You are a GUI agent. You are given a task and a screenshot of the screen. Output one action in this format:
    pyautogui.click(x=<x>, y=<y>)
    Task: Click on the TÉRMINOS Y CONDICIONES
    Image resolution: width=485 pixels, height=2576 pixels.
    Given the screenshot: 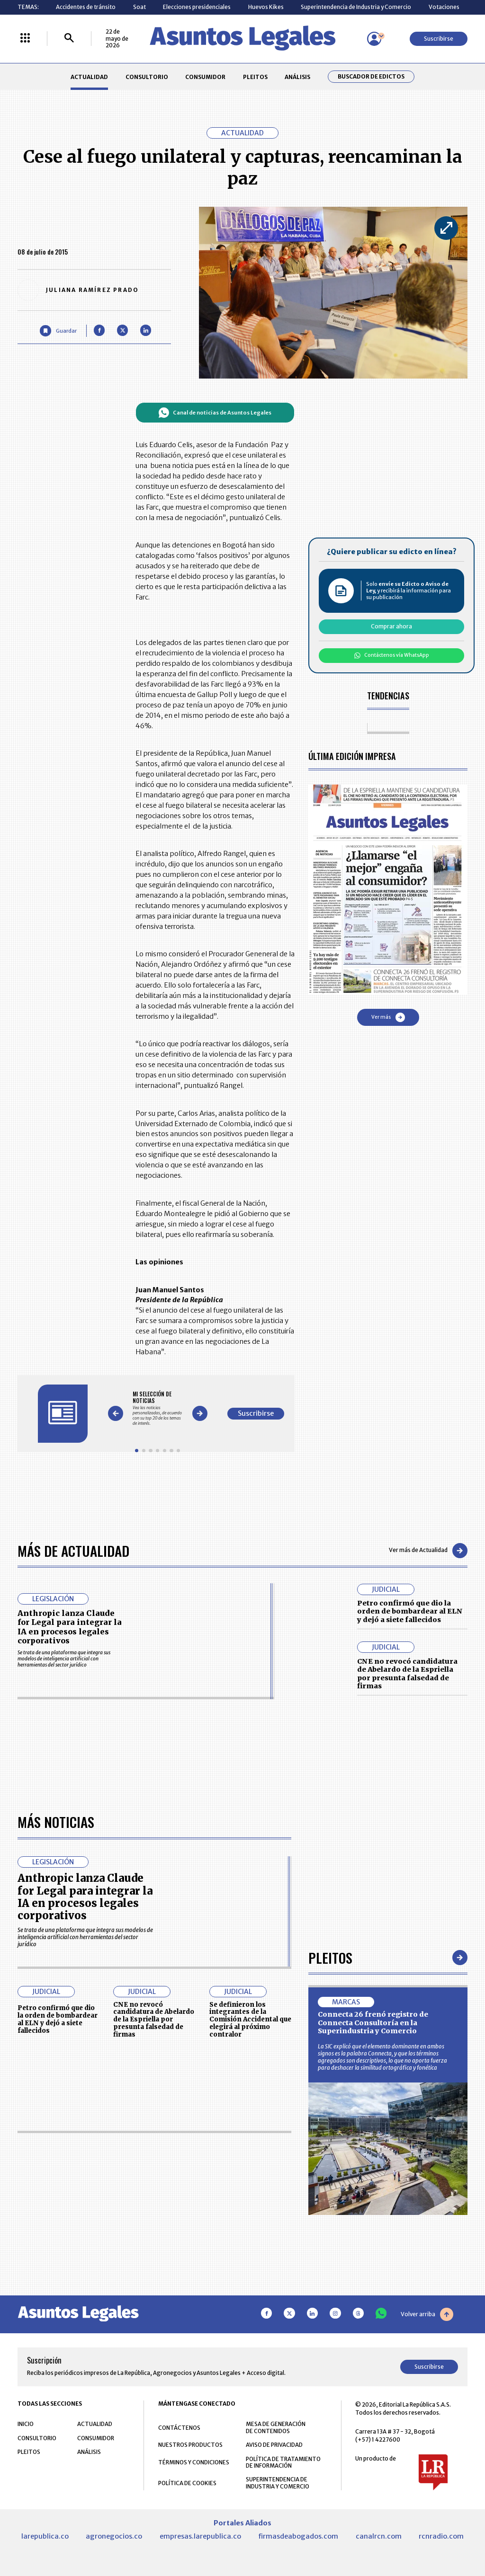 What is the action you would take?
    pyautogui.click(x=193, y=2462)
    